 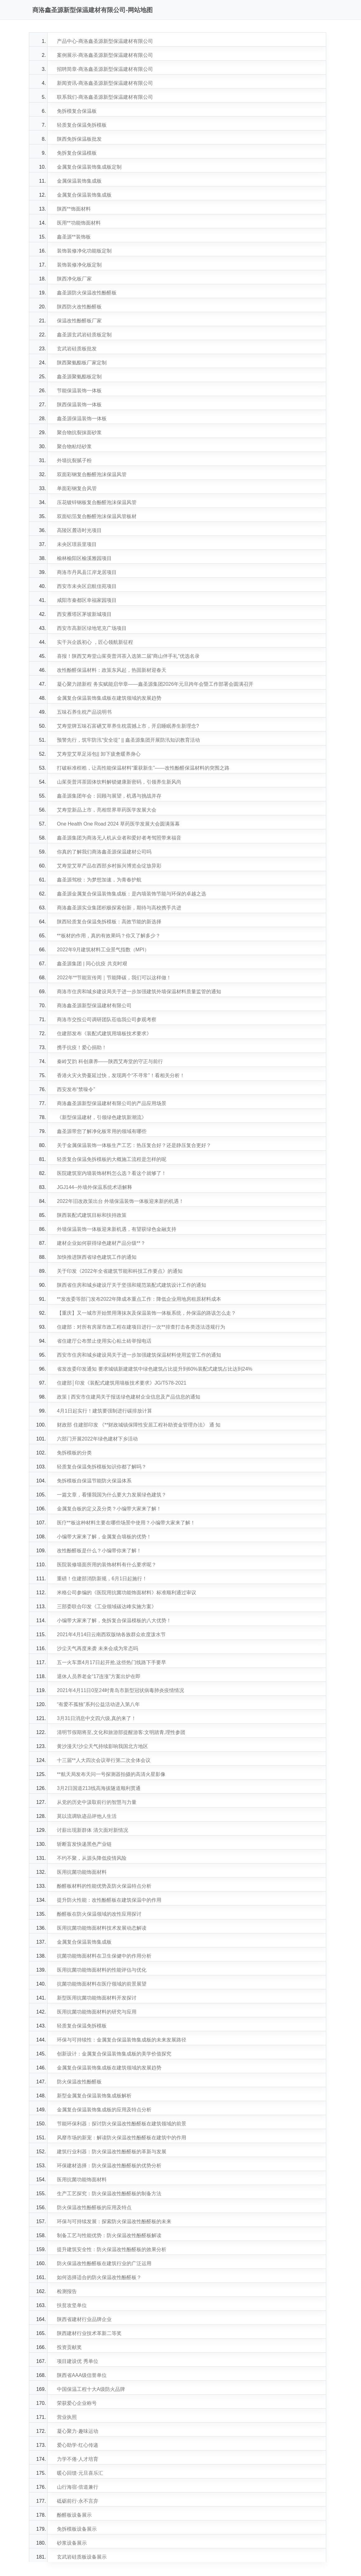 What do you see at coordinates (104, 1033) in the screenshot?
I see `住建部发布《装配式建筑用墙板技术要求》` at bounding box center [104, 1033].